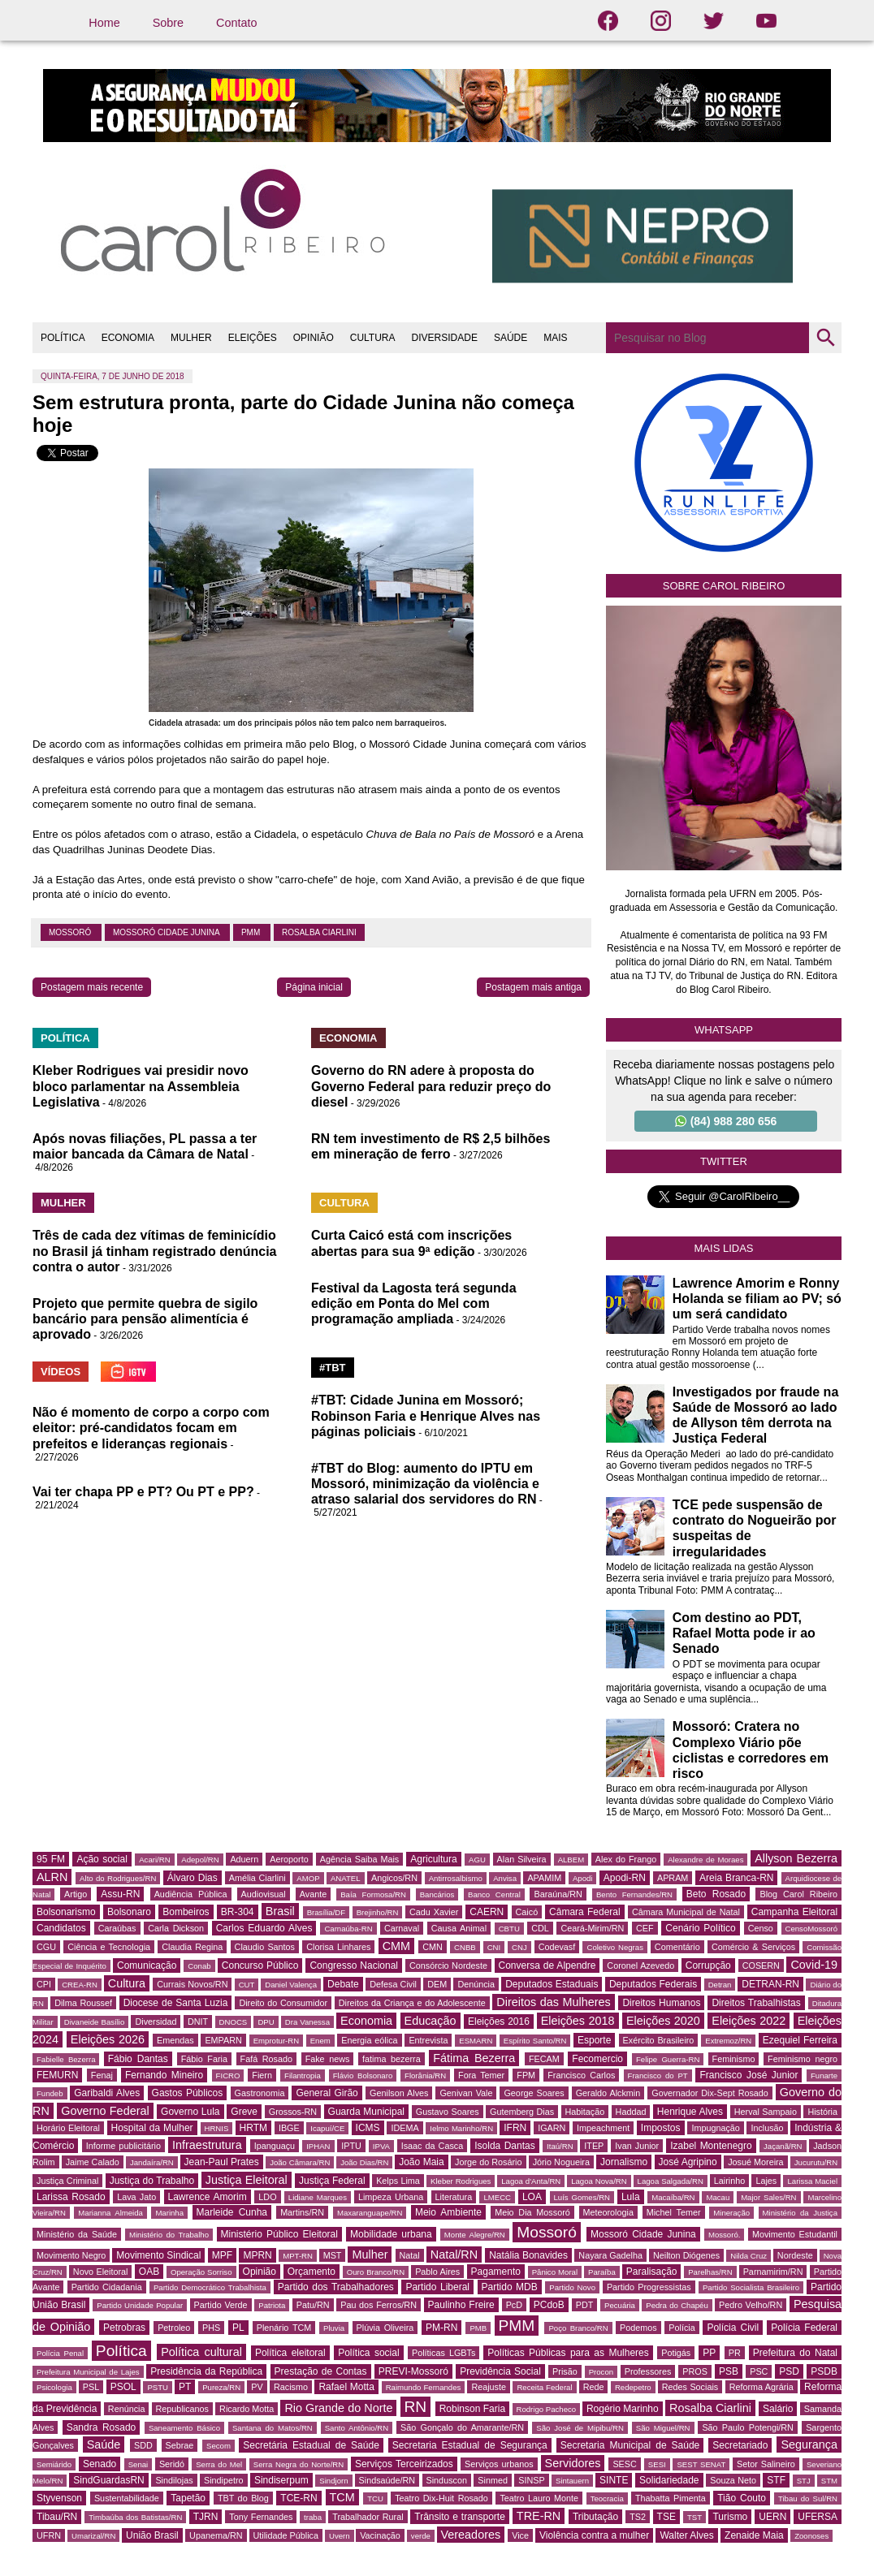  I want to click on Izabel Montenegro, so click(710, 2145).